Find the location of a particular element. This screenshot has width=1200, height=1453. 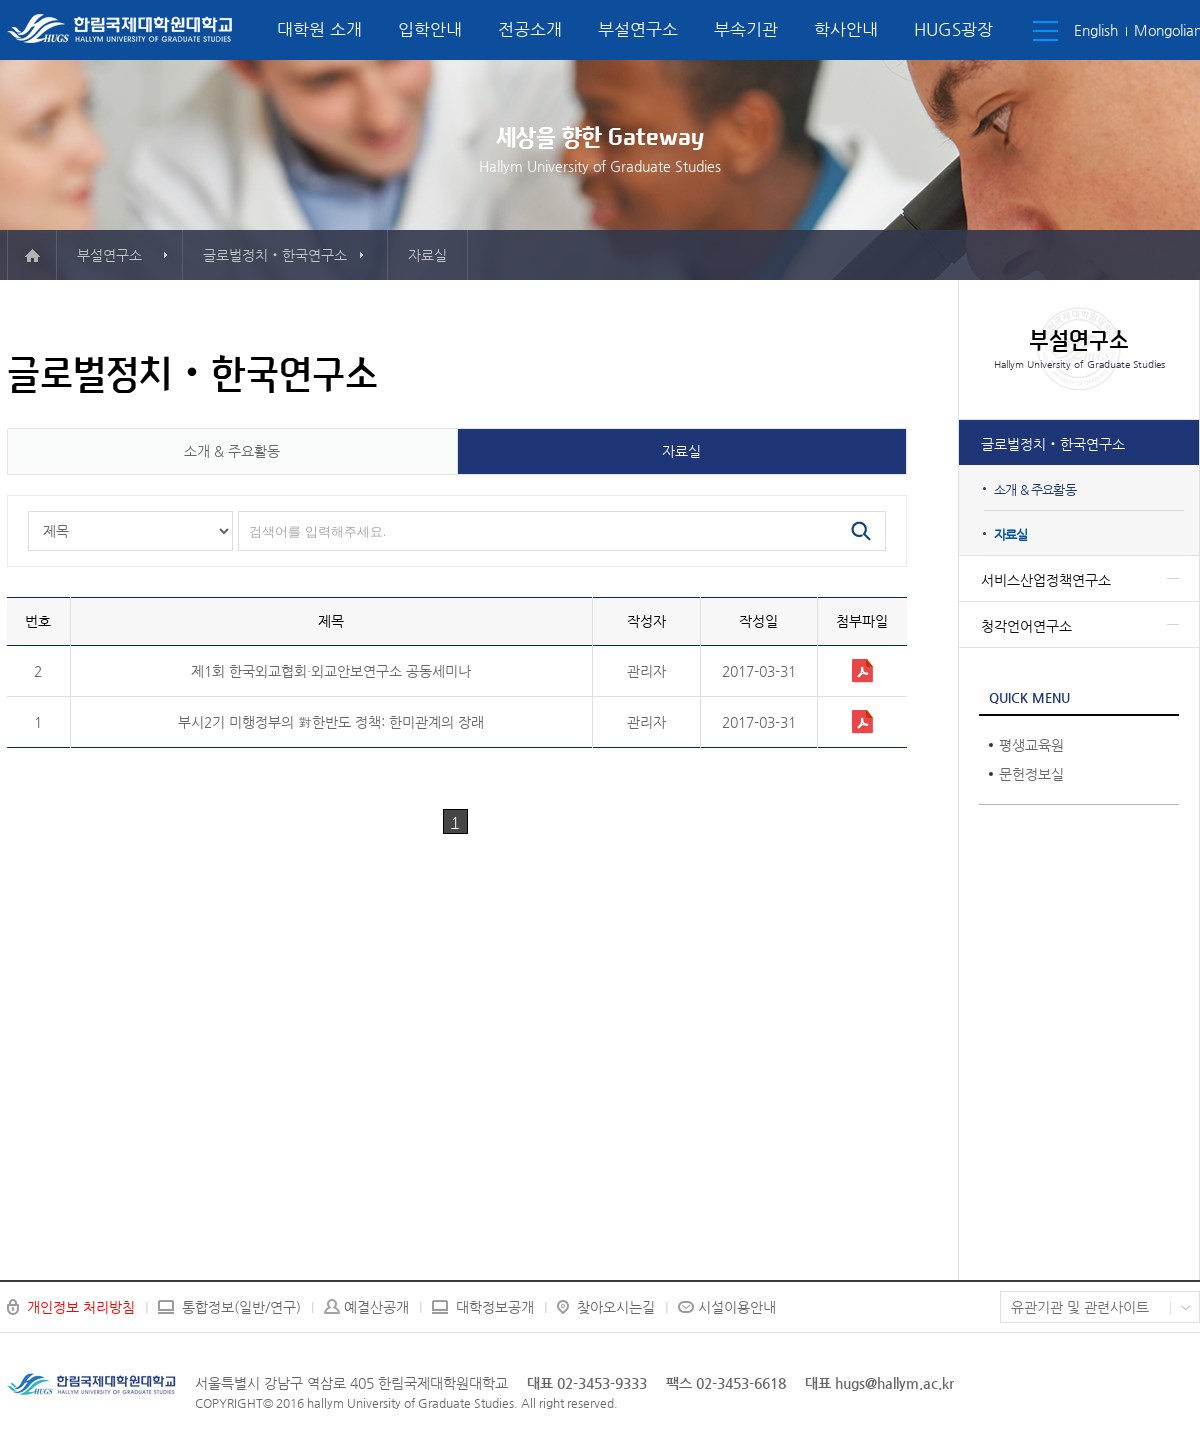

메인으로 이동 is located at coordinates (32, 255).